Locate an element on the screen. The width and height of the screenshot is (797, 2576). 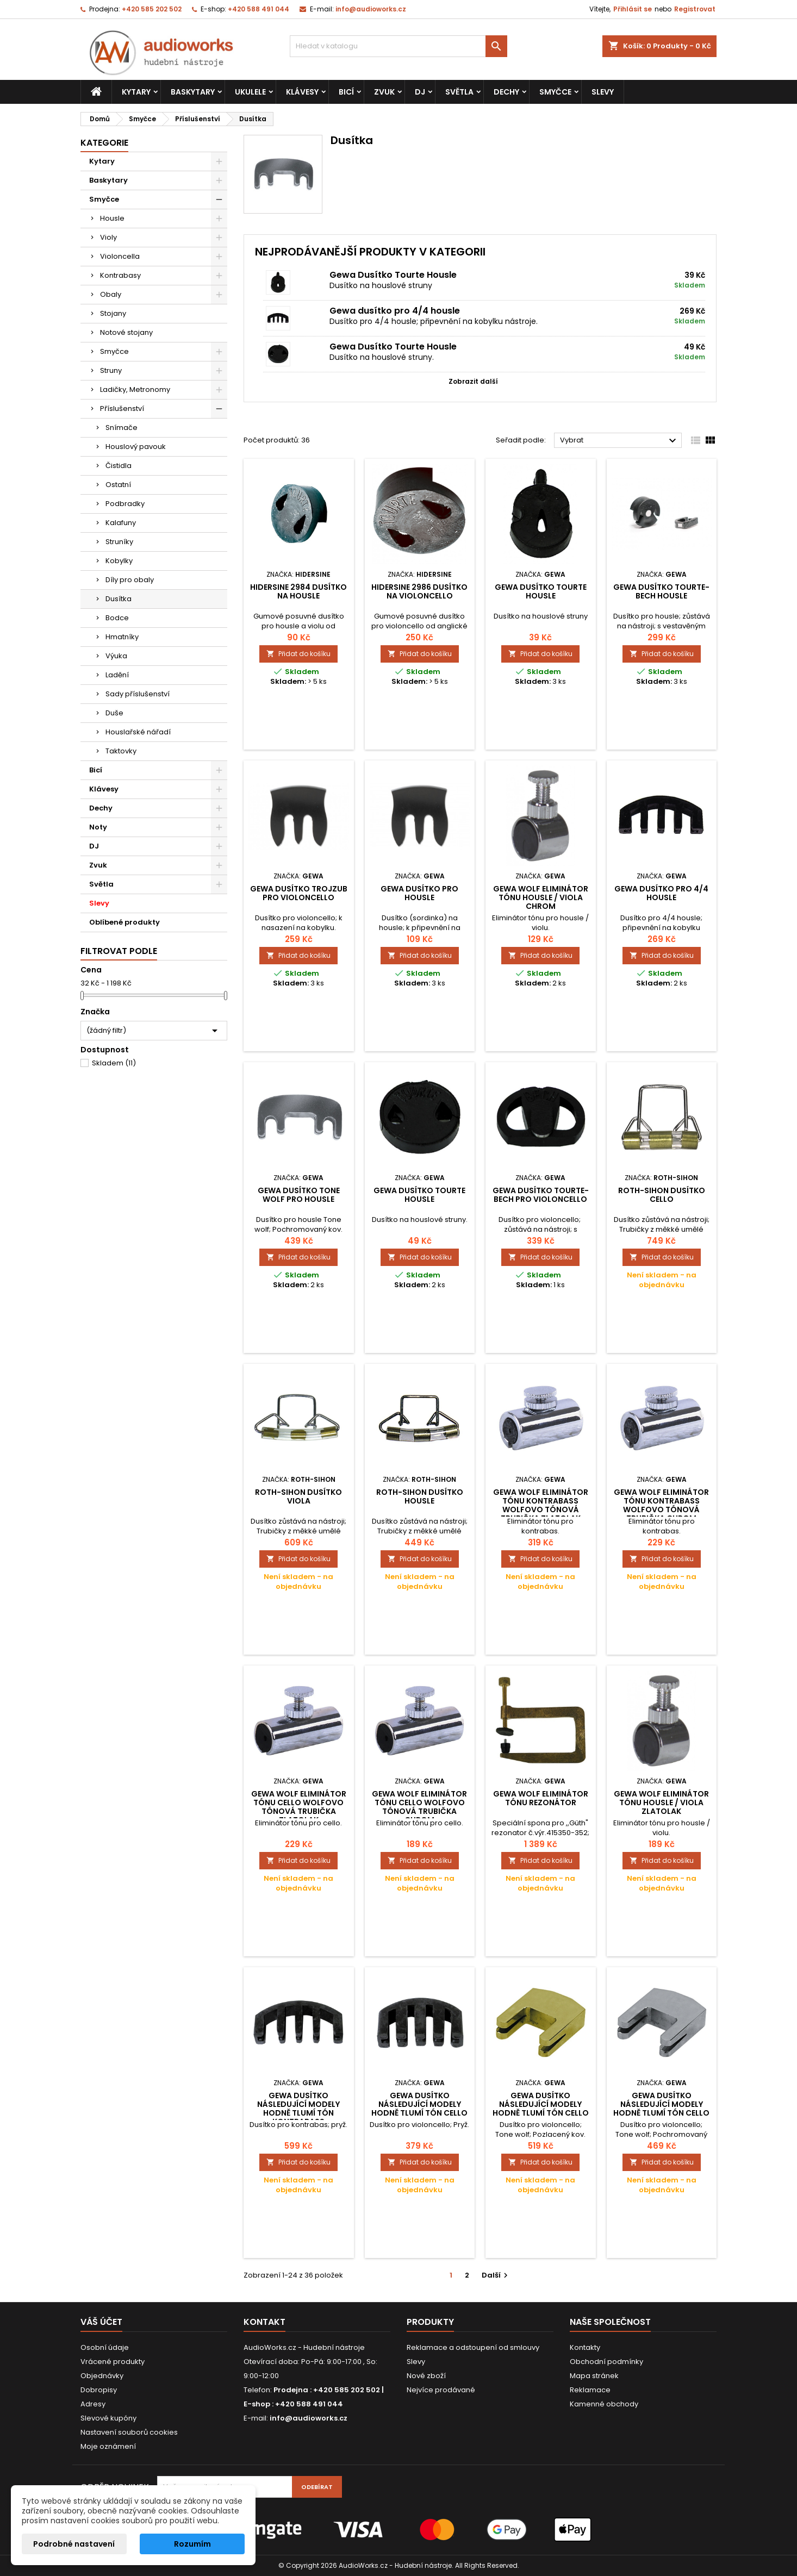
Struny is located at coordinates (111, 370).